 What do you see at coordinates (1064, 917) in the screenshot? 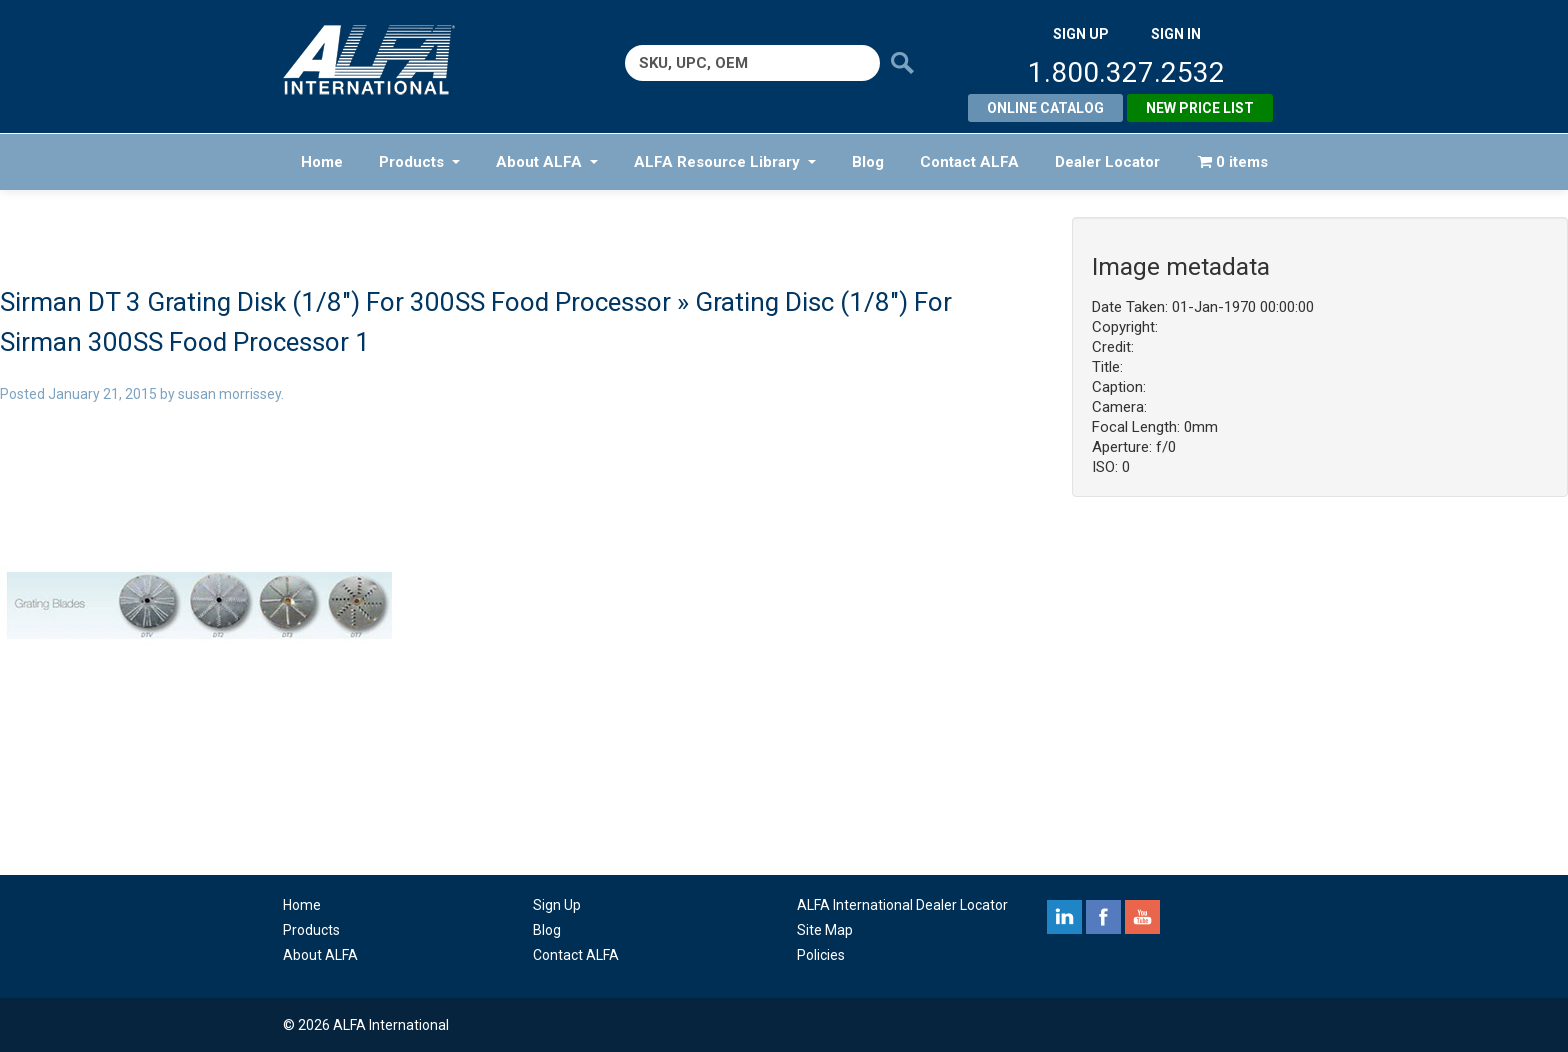
I see `linkedin` at bounding box center [1064, 917].